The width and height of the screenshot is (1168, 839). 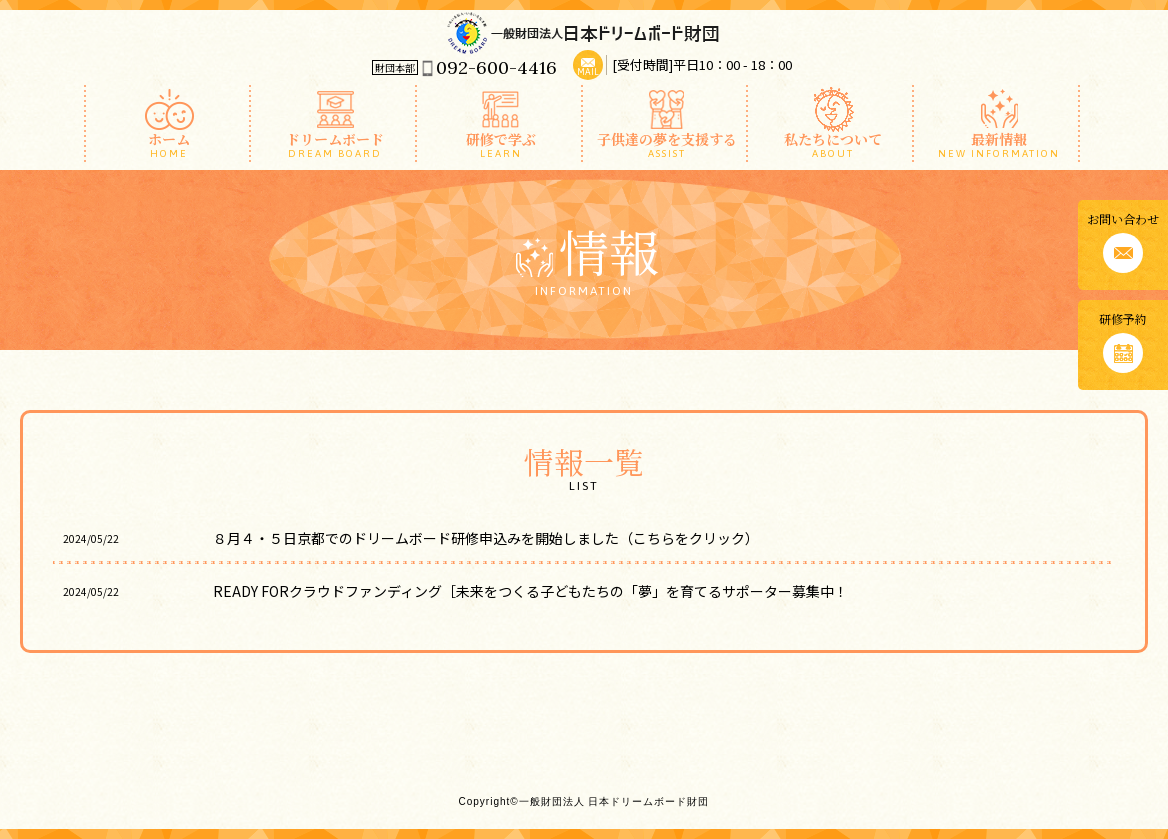 What do you see at coordinates (501, 144) in the screenshot?
I see `研修で学ぶ` at bounding box center [501, 144].